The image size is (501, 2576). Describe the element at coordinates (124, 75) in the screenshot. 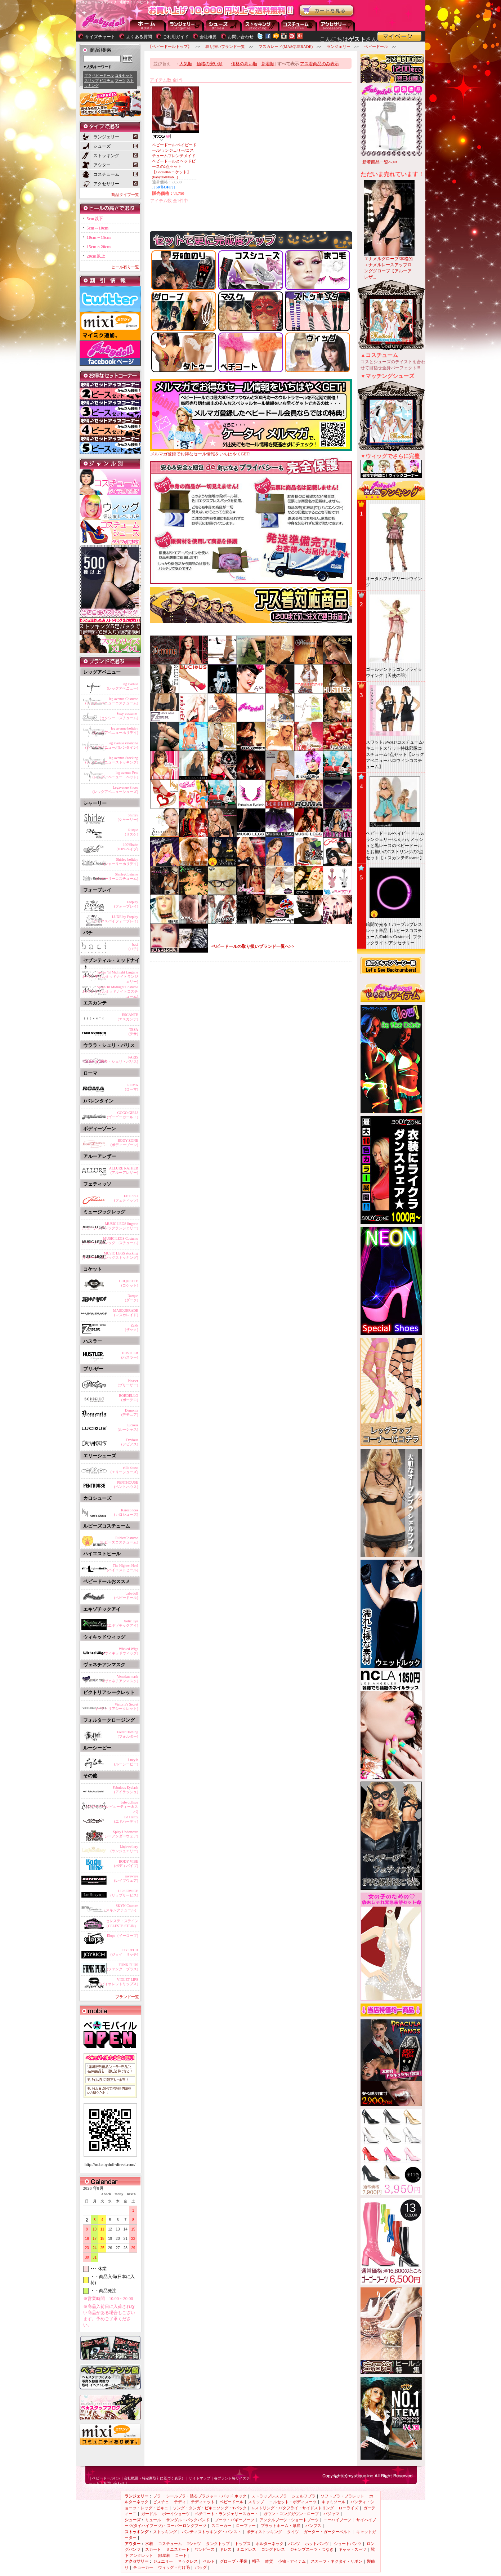

I see `コルセット` at that location.